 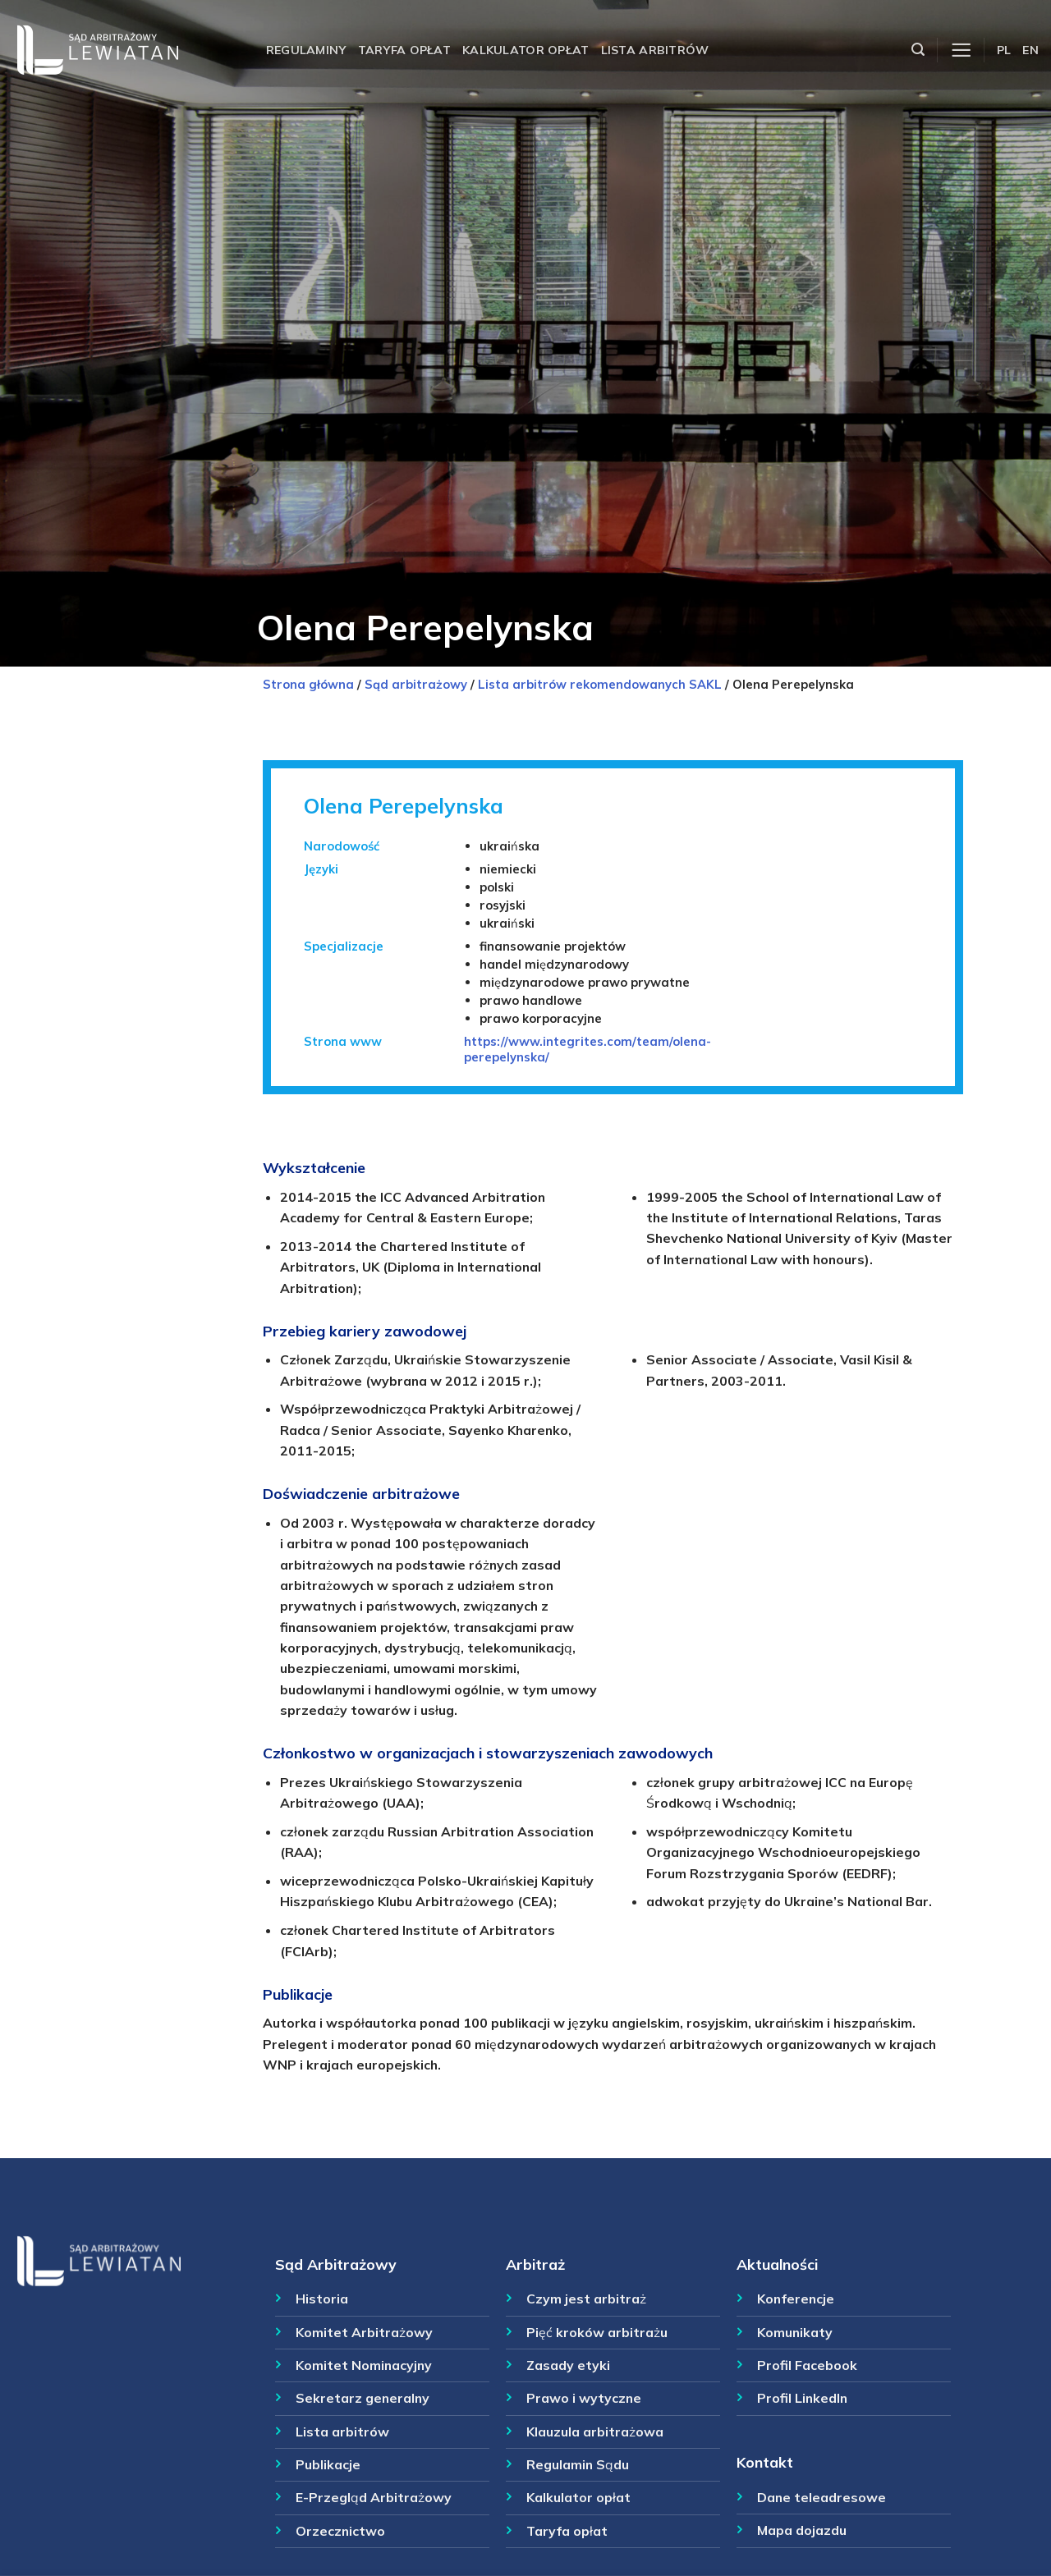 I want to click on Strona główna, so click(x=308, y=684).